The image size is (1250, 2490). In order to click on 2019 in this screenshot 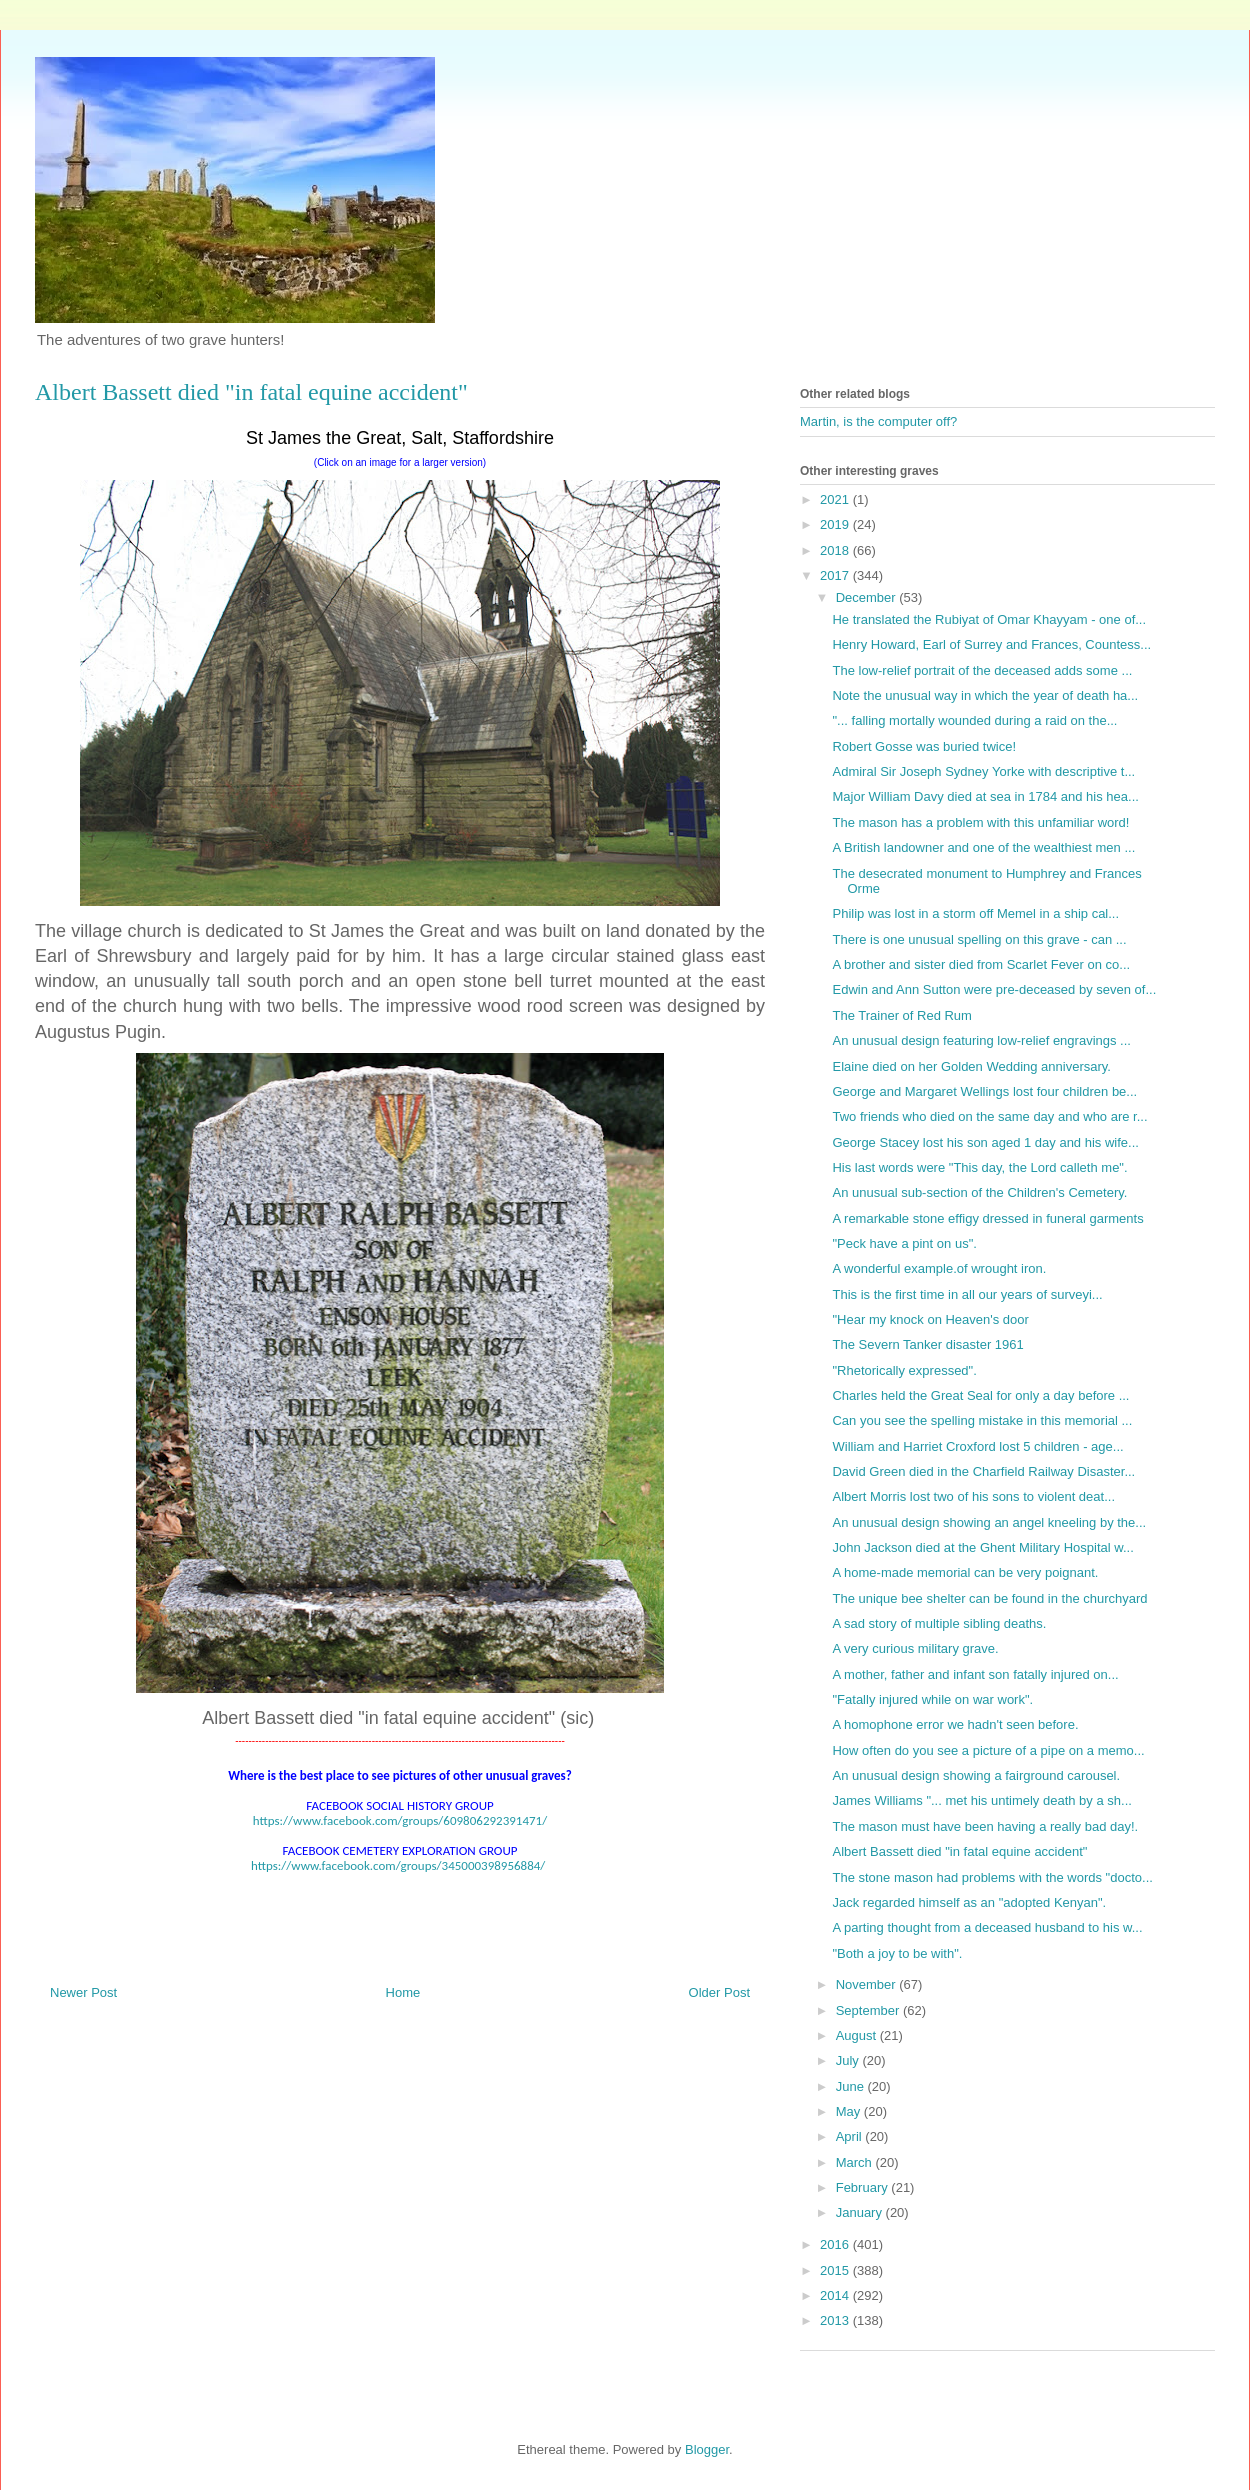, I will do `click(836, 524)`.